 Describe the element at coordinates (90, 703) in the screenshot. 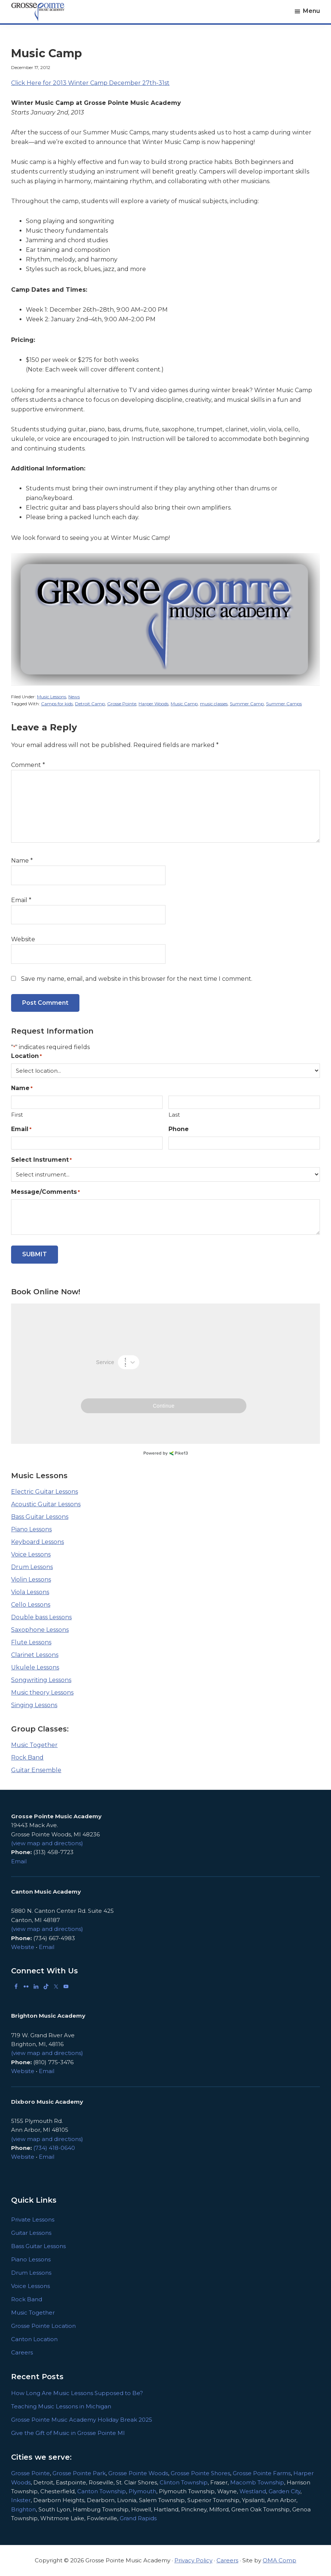

I see `Detroit Camp` at that location.